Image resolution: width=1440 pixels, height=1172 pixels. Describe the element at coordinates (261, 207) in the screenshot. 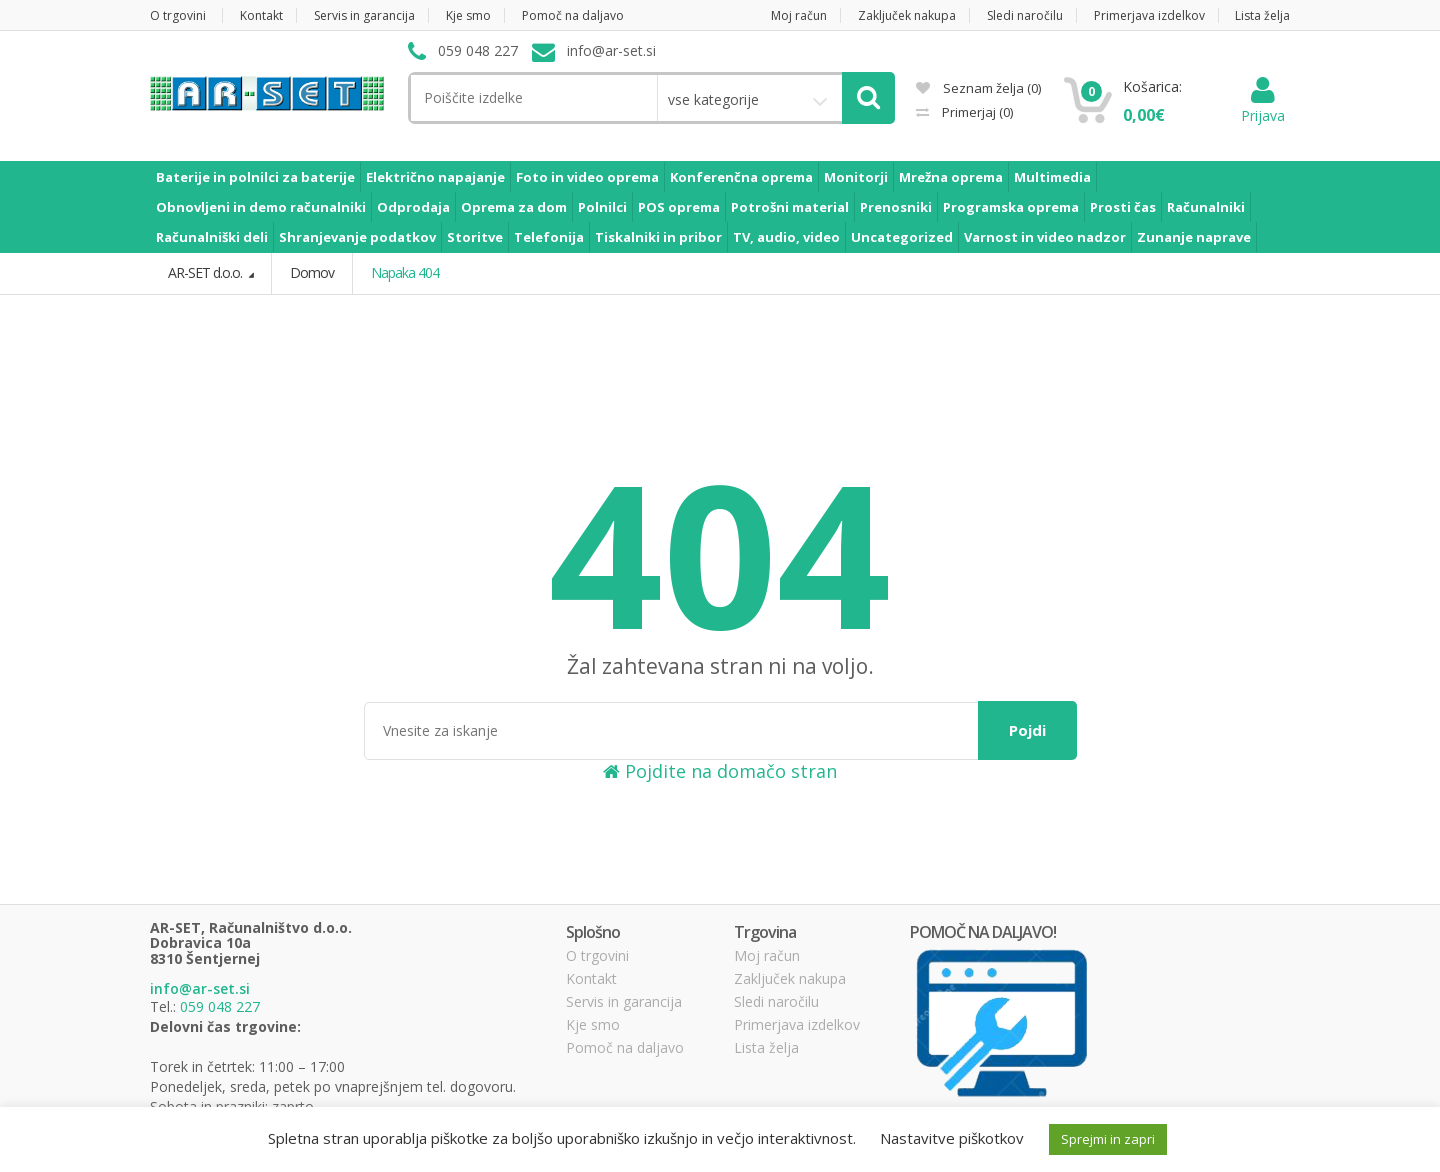

I see `Obnovljeni in demo računalniki` at that location.